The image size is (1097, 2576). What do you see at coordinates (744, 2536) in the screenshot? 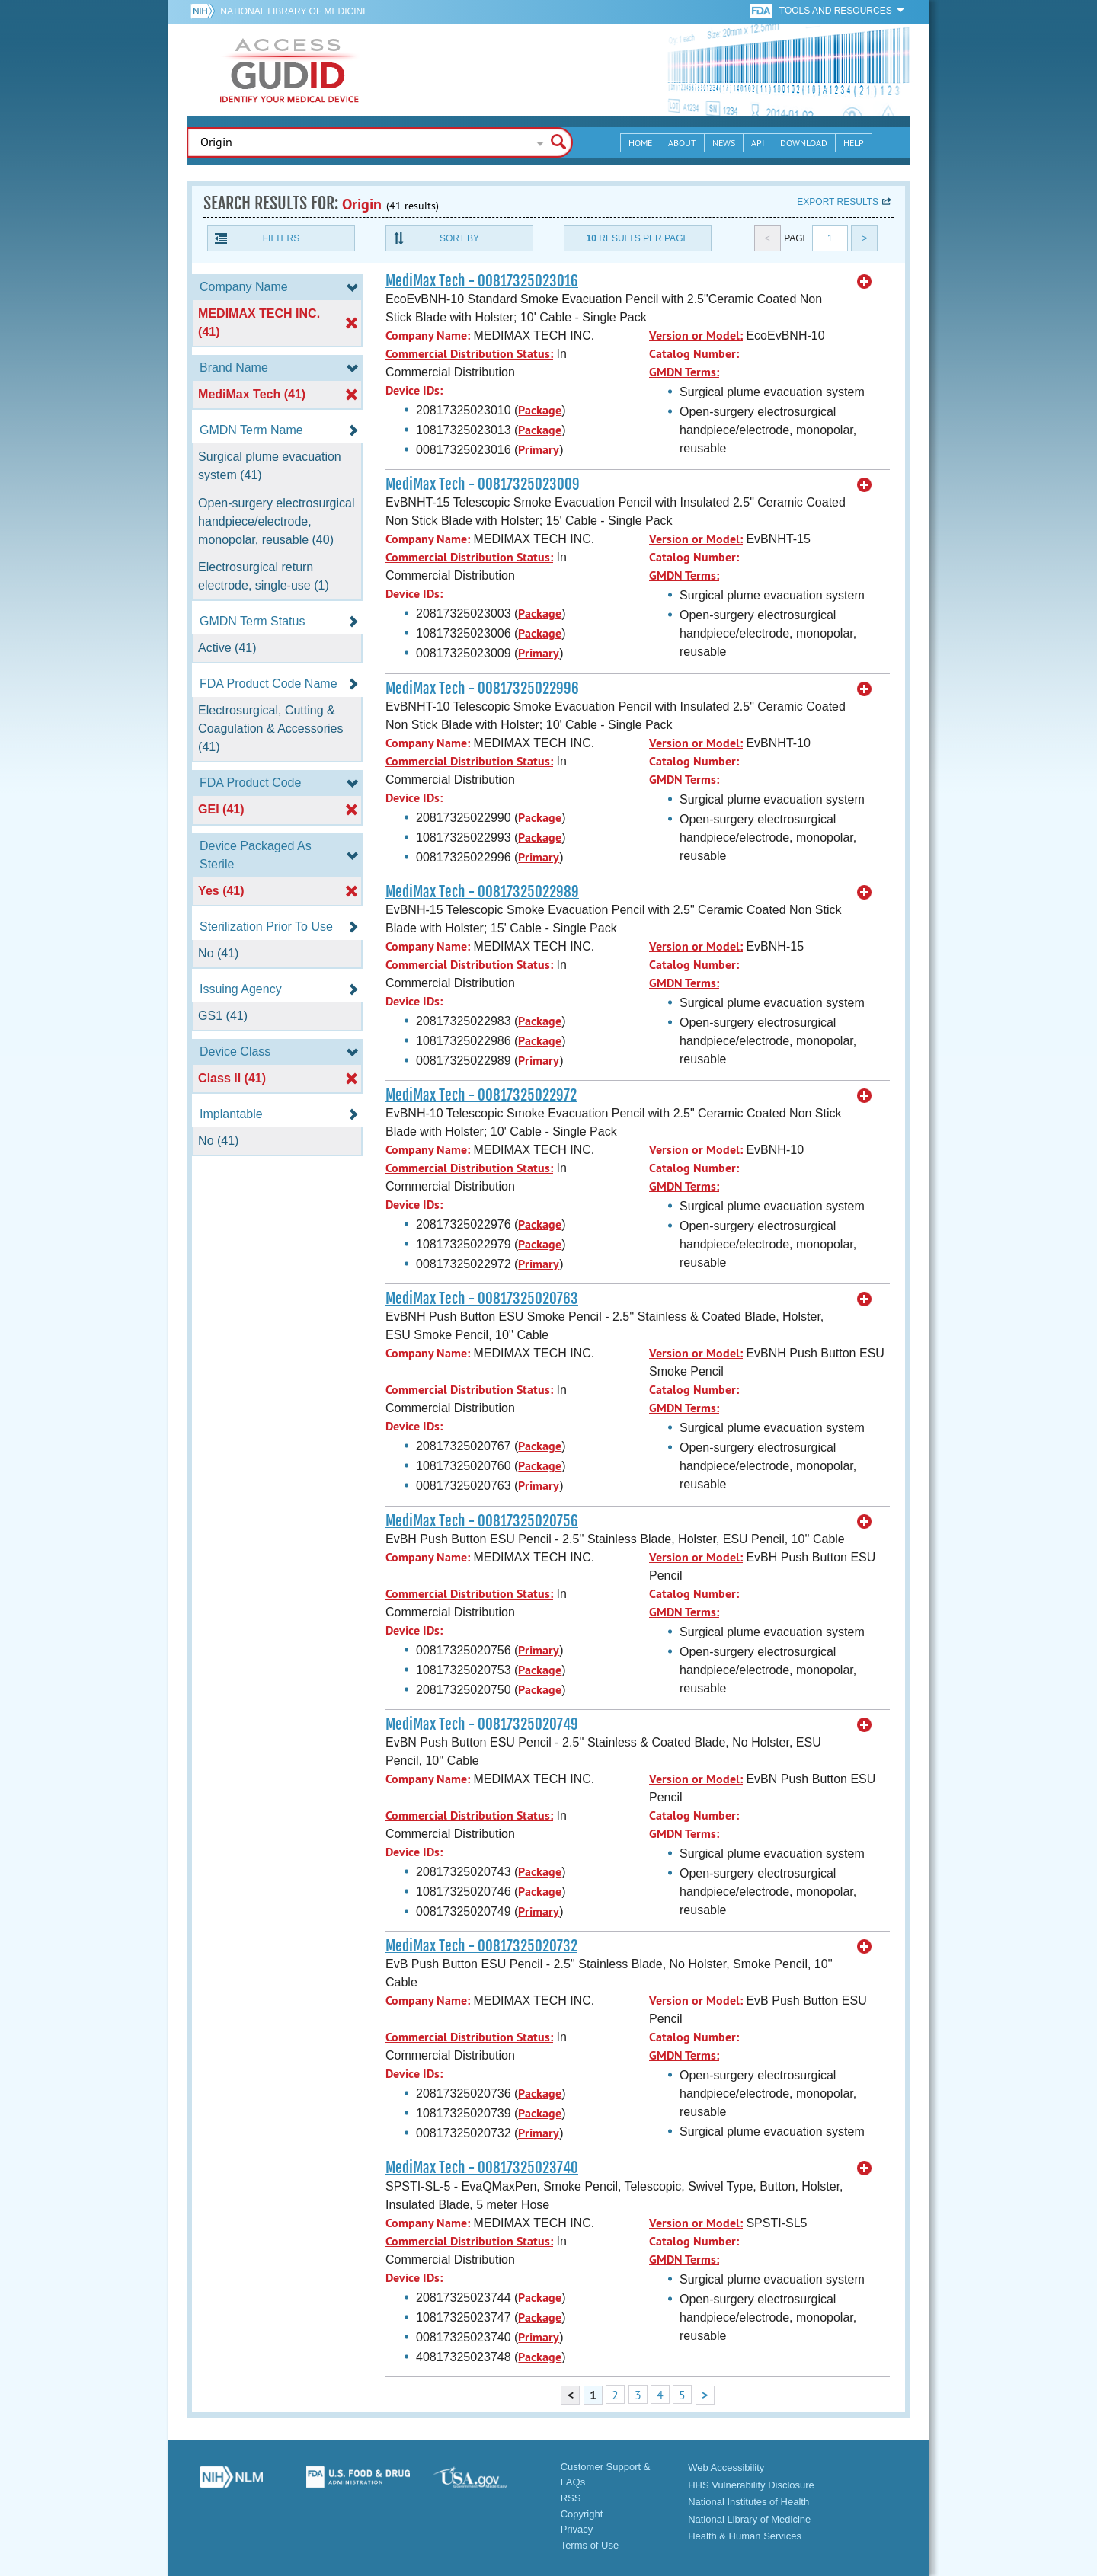
I see `Health & Human Services` at bounding box center [744, 2536].